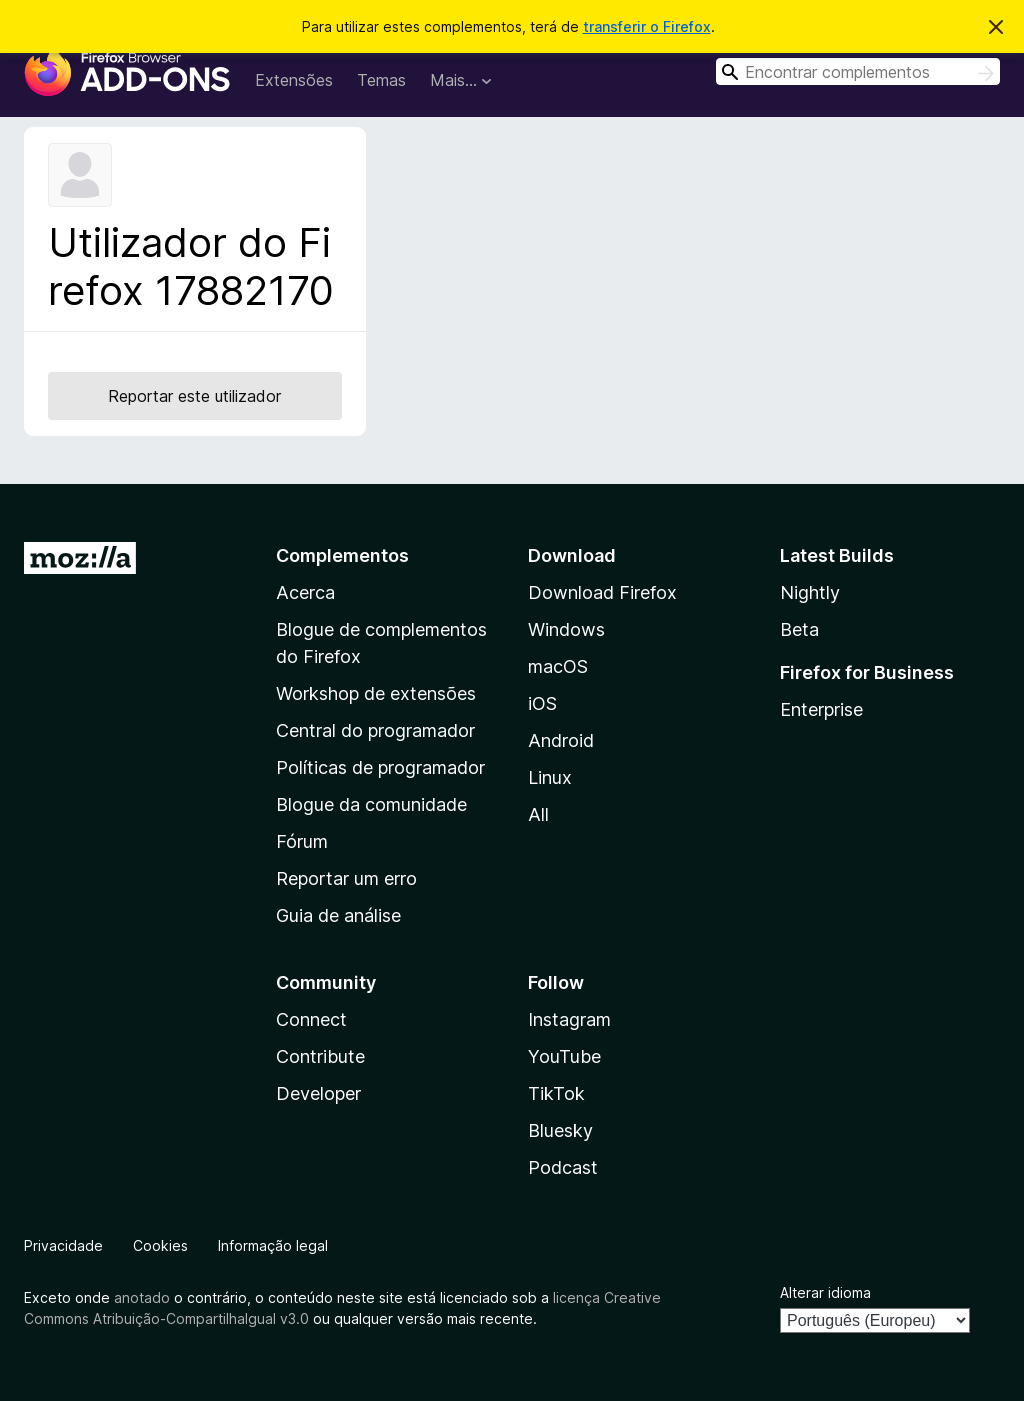  I want to click on Connect, so click(311, 1019).